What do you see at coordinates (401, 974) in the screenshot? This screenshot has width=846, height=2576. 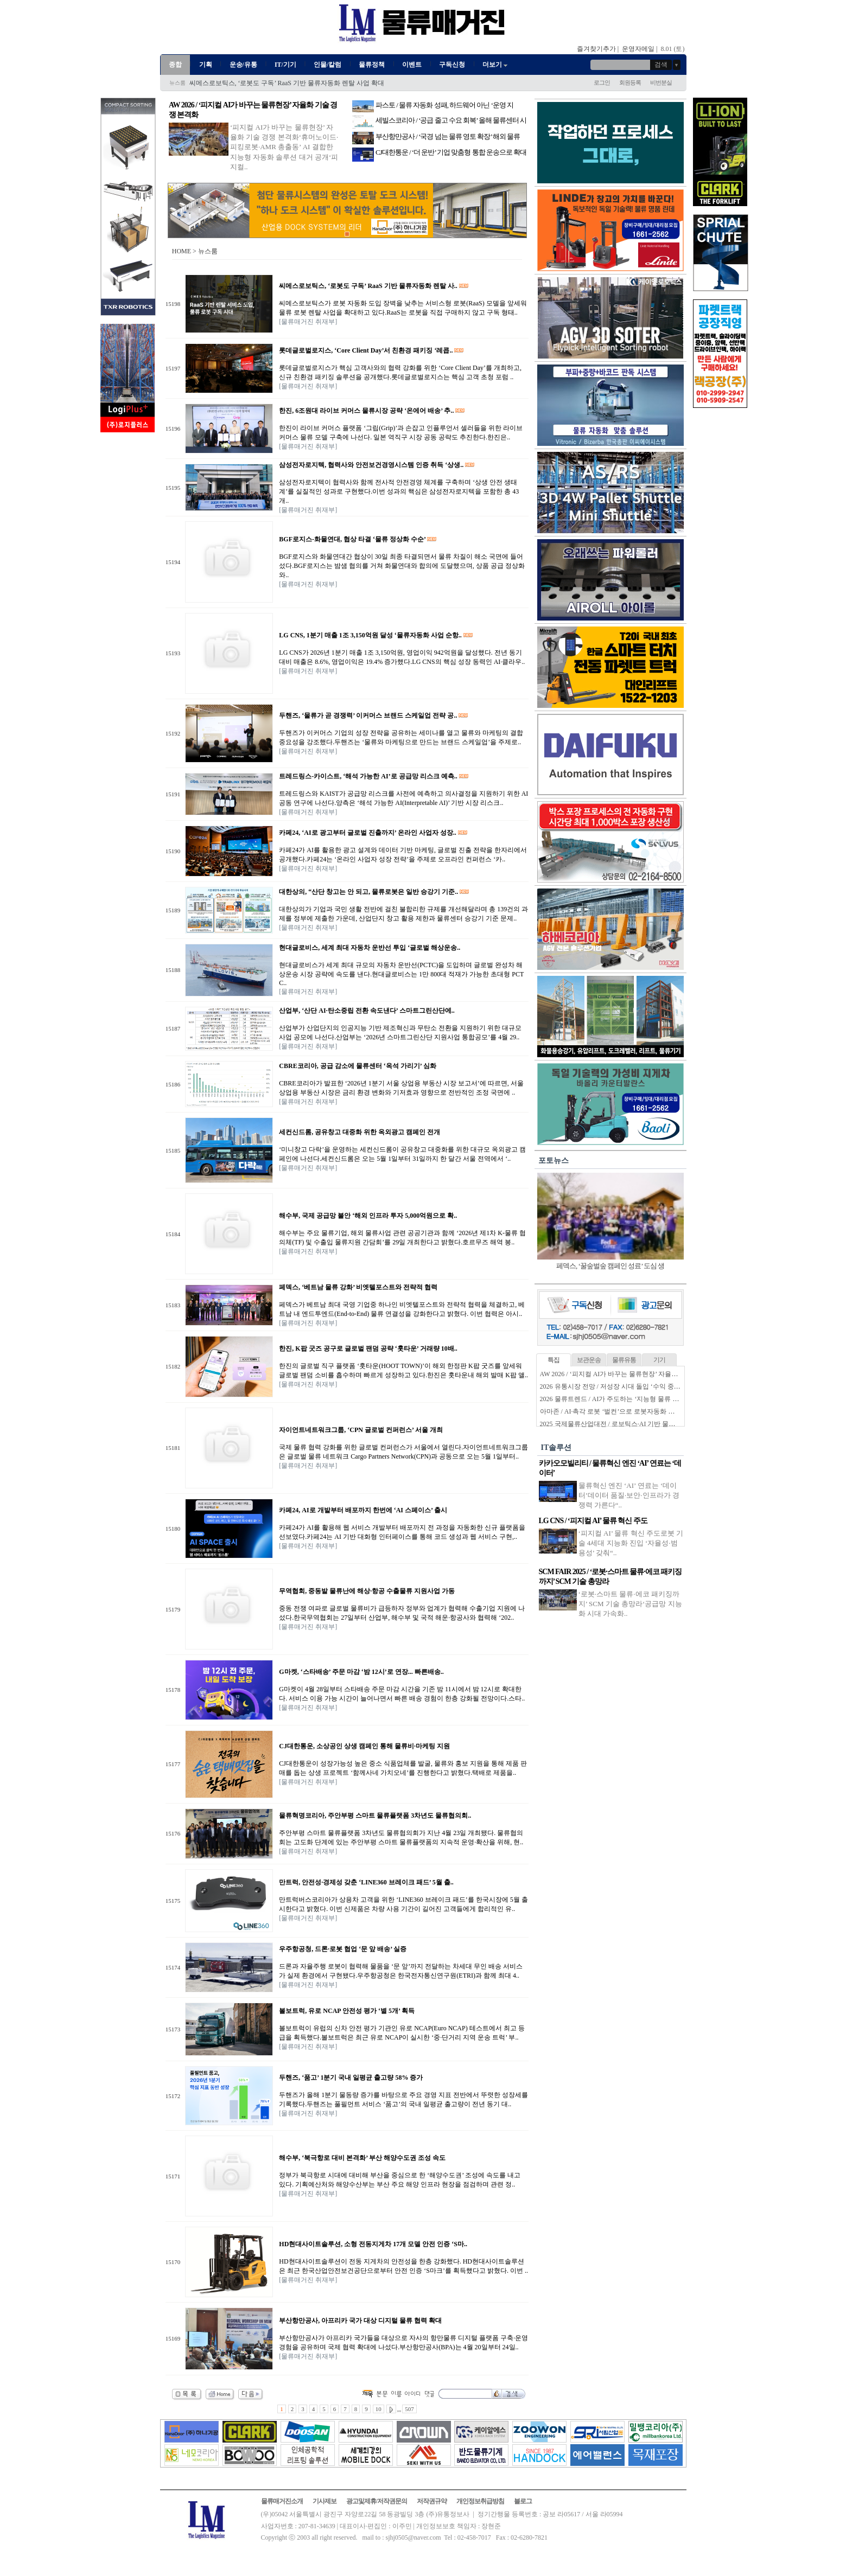 I see `현대글로비스가 세계 최대 규모의 자동차 운반선(PCTC)을 도입하며 글로벌 완성차 해상운송 시장 공략에 속도를 낸다.현대글로비스는 1만 800대 적재가 가능한 초대형 PCTC..` at bounding box center [401, 974].